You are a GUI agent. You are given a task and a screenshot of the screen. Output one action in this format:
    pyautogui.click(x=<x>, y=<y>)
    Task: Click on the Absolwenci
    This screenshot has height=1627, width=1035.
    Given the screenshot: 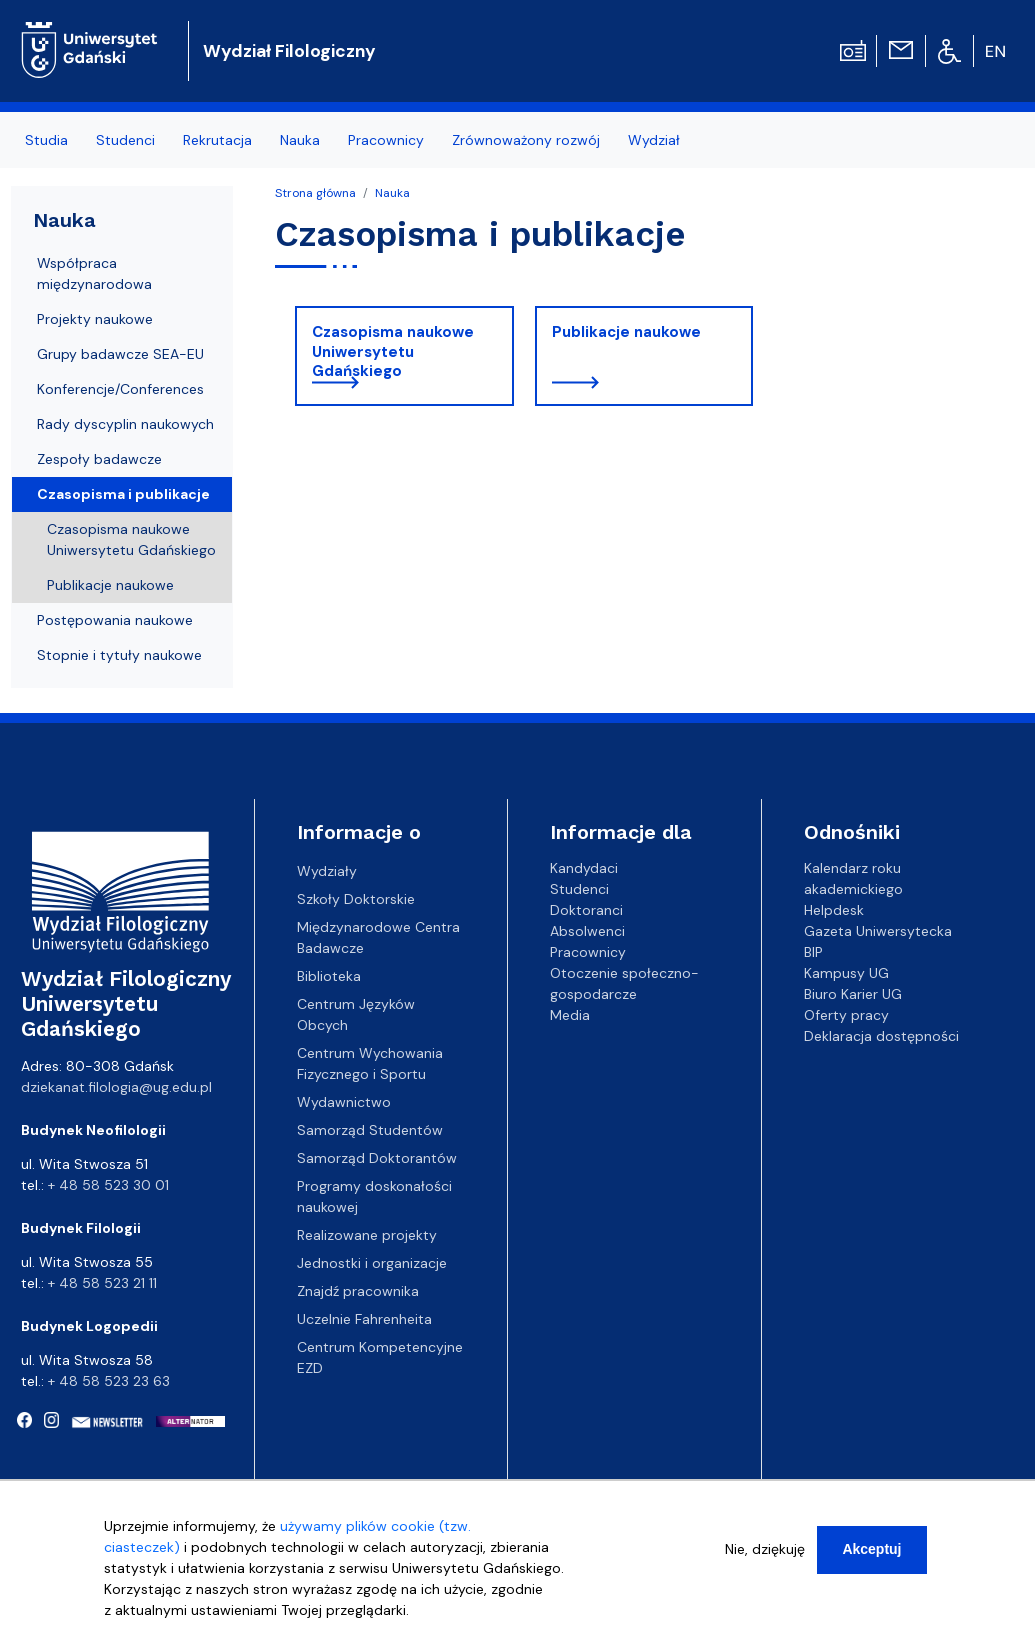 What is the action you would take?
    pyautogui.click(x=587, y=931)
    